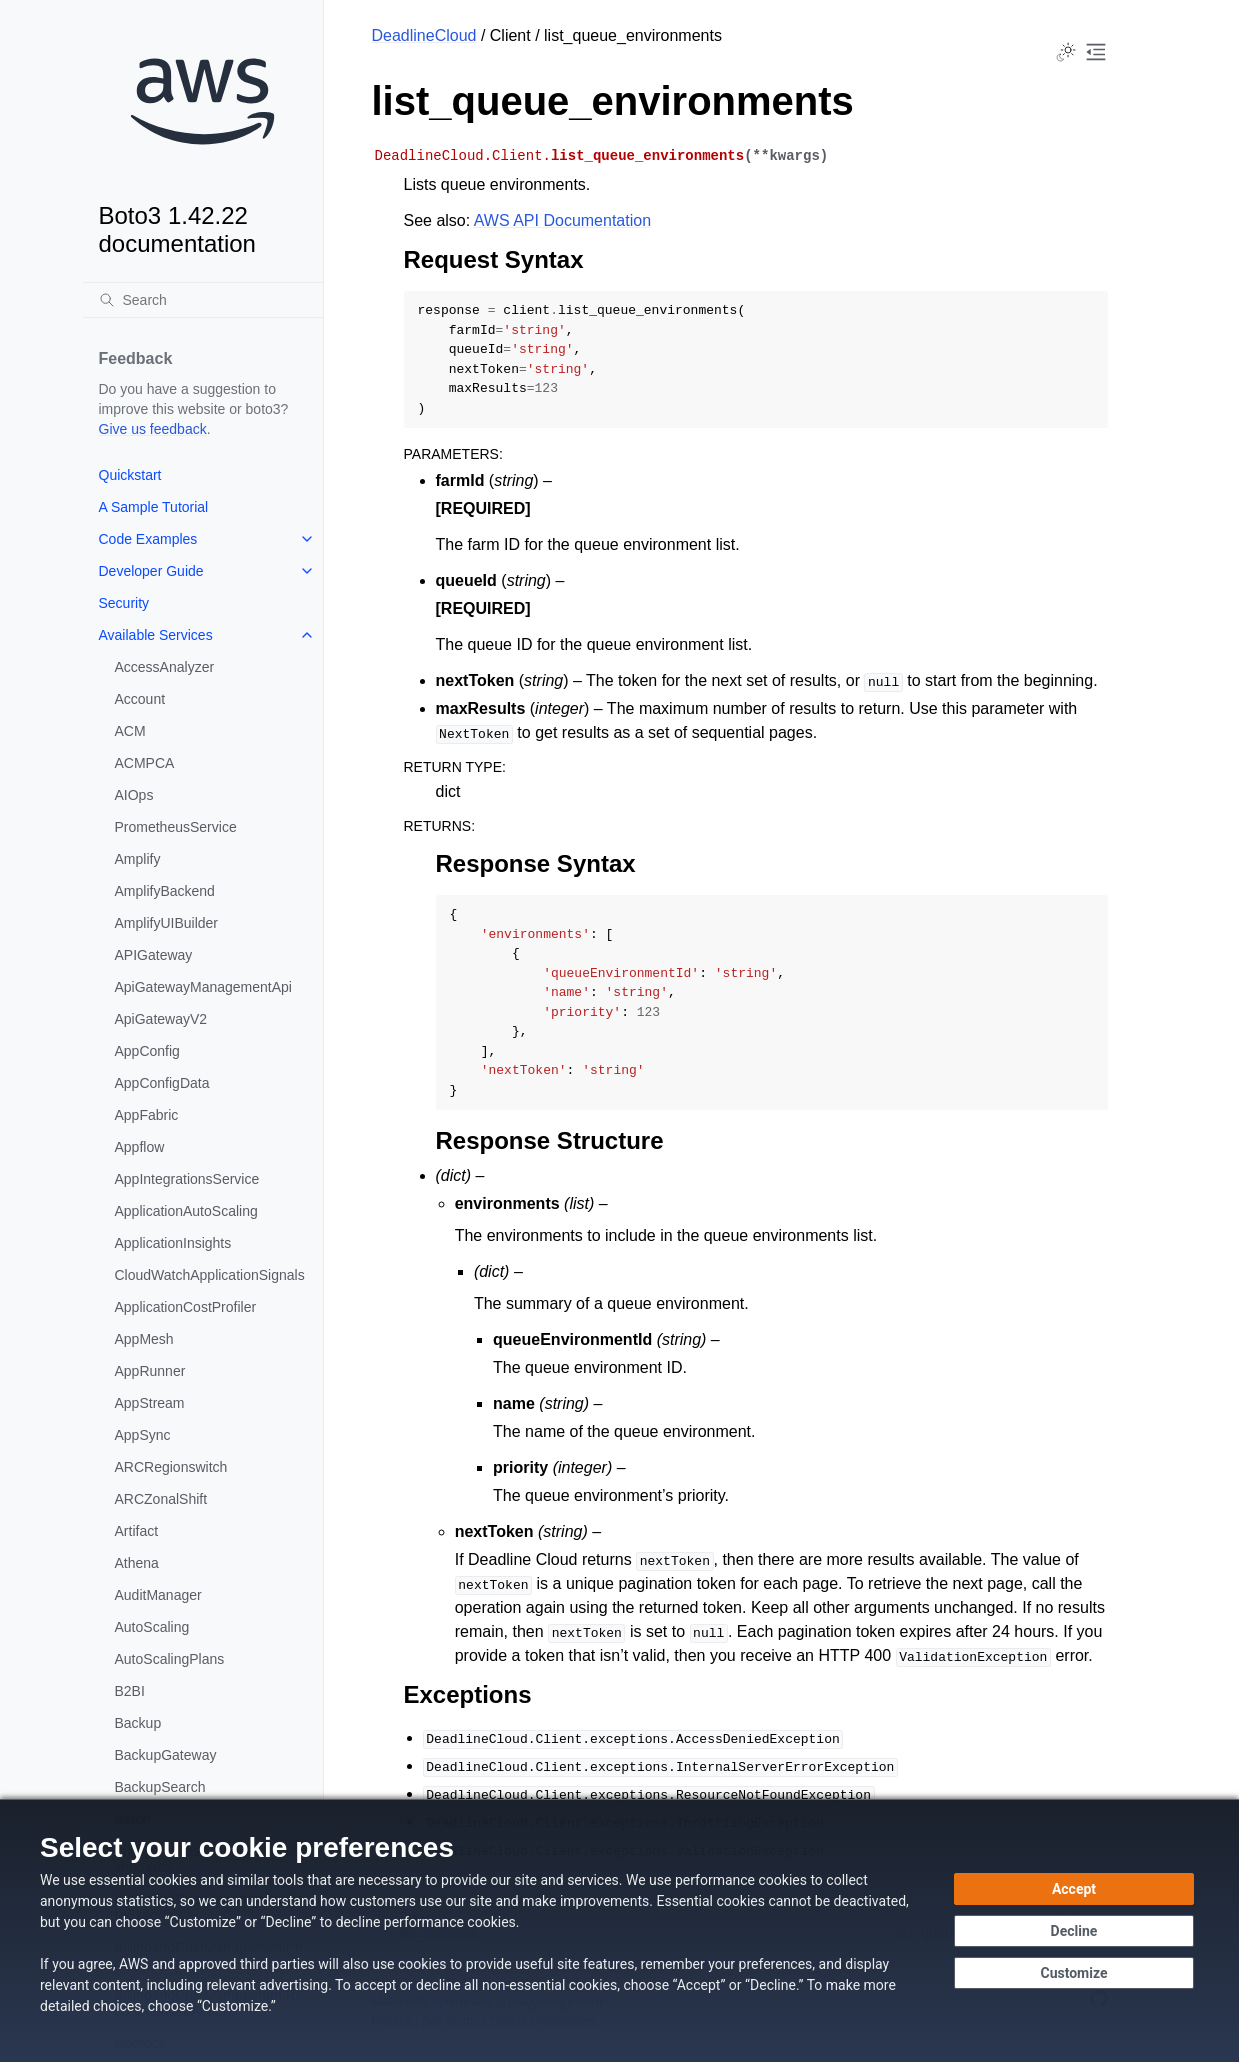 The width and height of the screenshot is (1239, 2062). Describe the element at coordinates (161, 1019) in the screenshot. I see `ApiGatewayV2` at that location.